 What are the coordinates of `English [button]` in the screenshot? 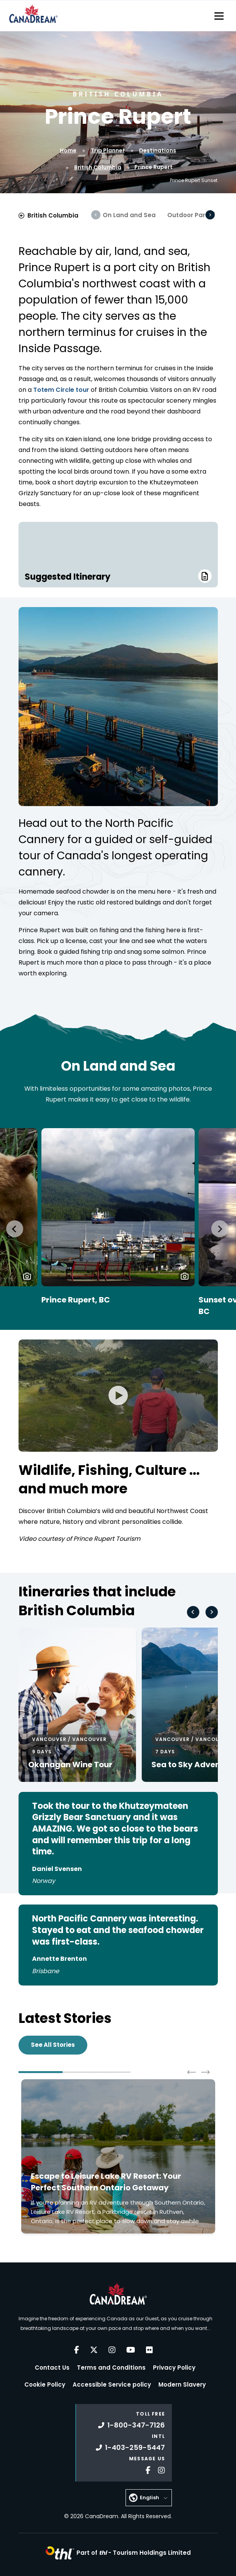 It's located at (149, 2497).